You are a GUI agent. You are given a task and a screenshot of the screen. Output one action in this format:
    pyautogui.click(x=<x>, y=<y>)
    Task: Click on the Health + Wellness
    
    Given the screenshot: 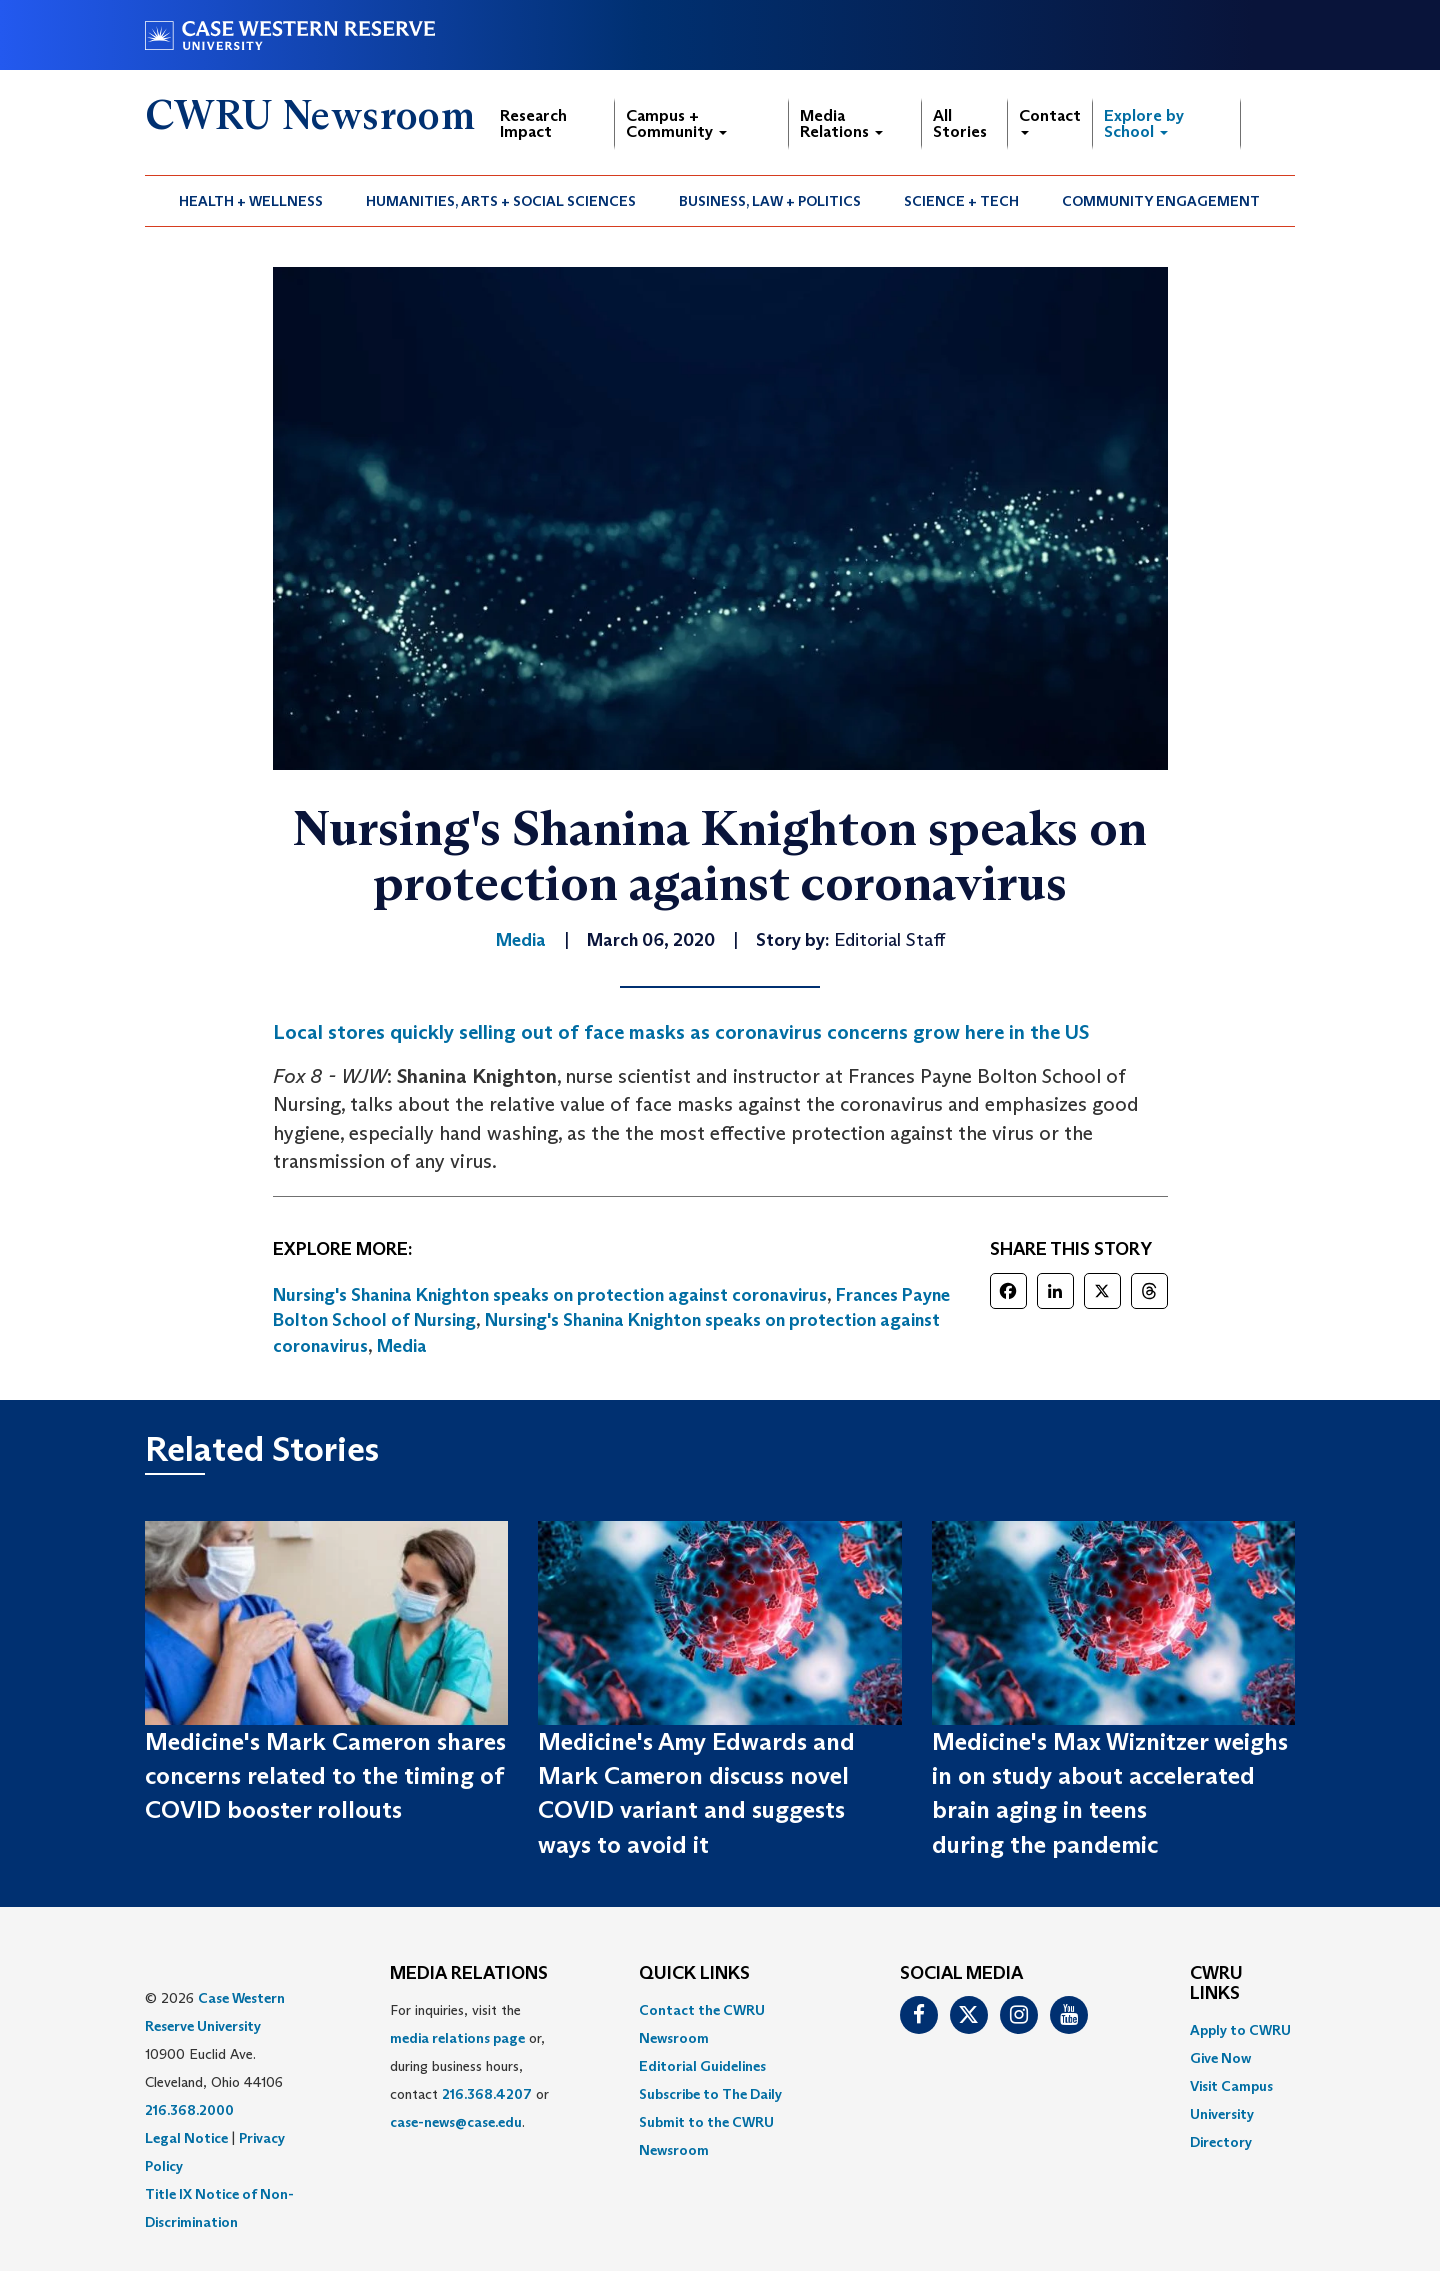 What is the action you would take?
    pyautogui.click(x=251, y=201)
    